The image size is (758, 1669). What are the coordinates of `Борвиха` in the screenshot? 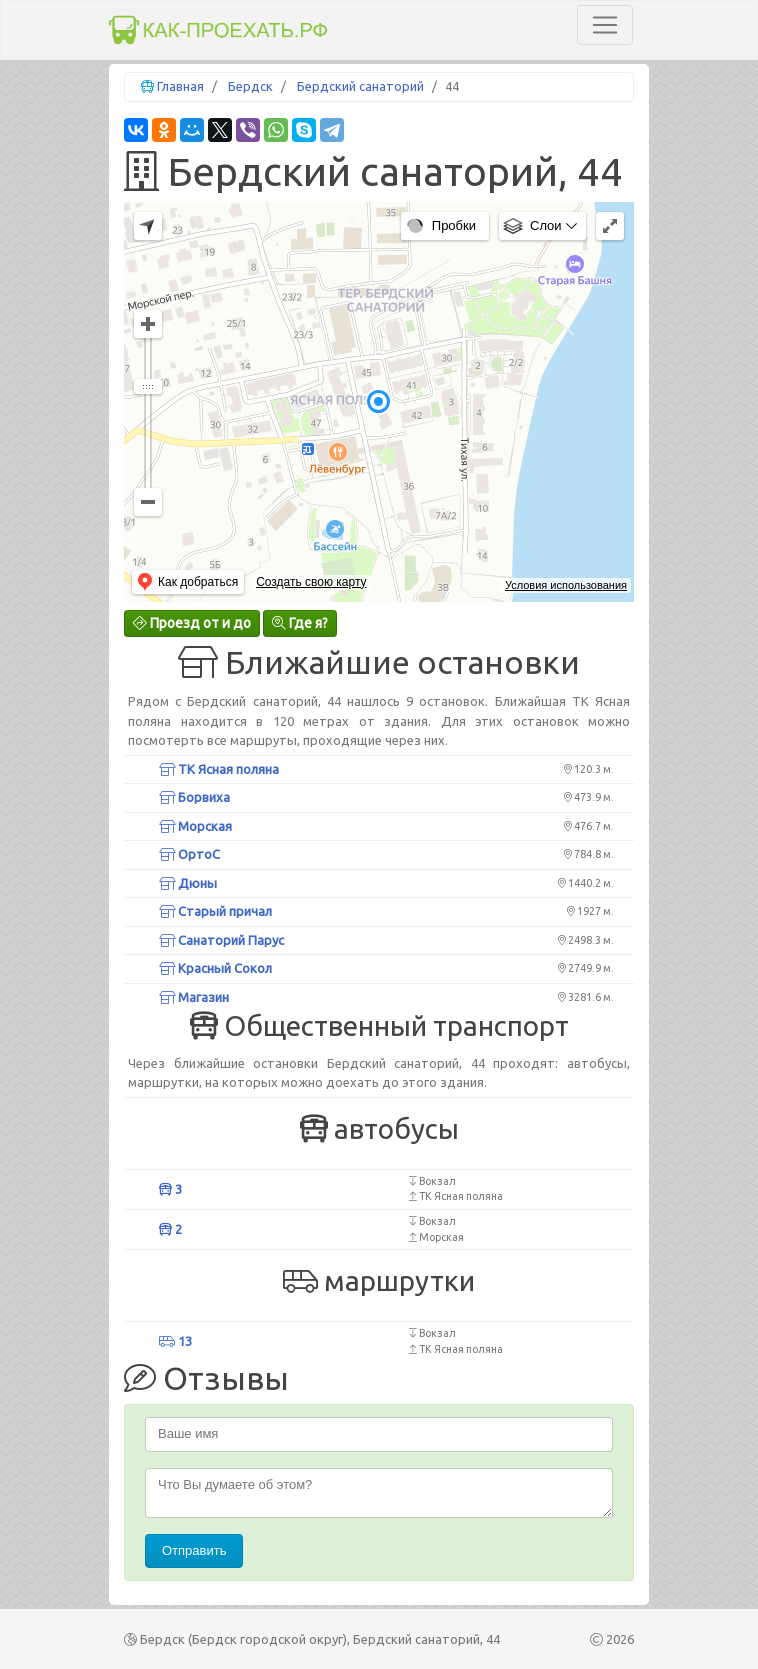 It's located at (194, 797).